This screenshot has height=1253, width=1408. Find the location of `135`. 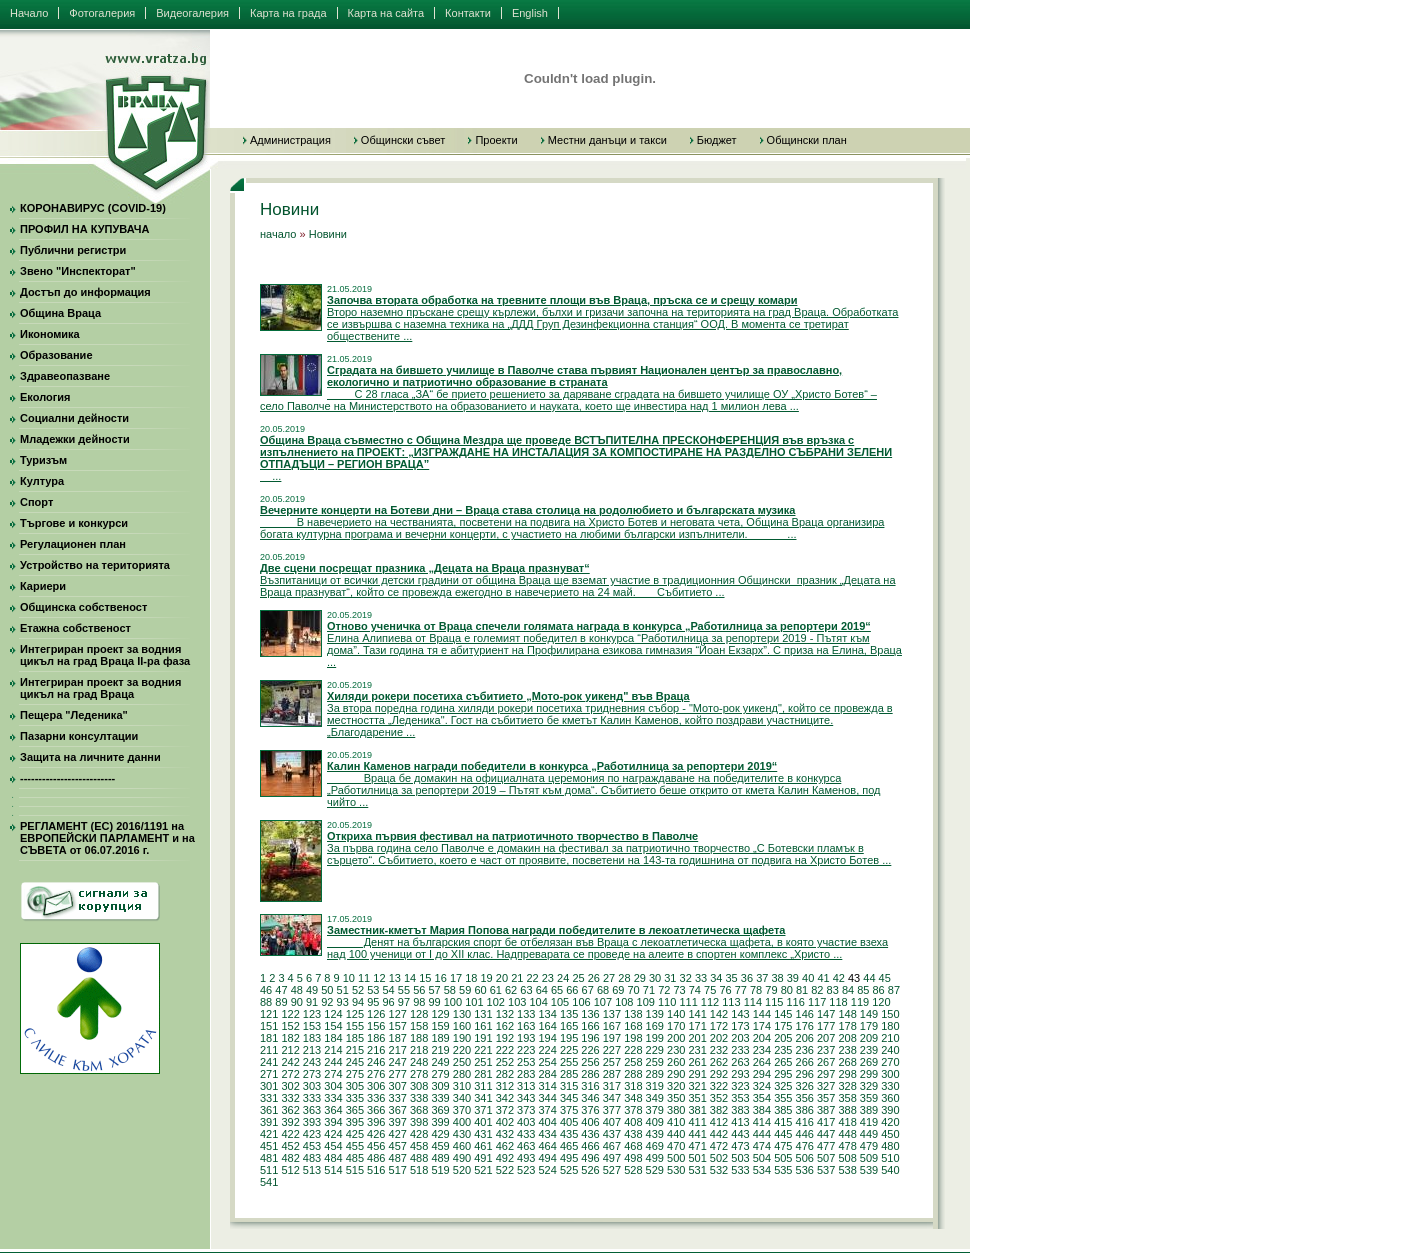

135 is located at coordinates (569, 1014).